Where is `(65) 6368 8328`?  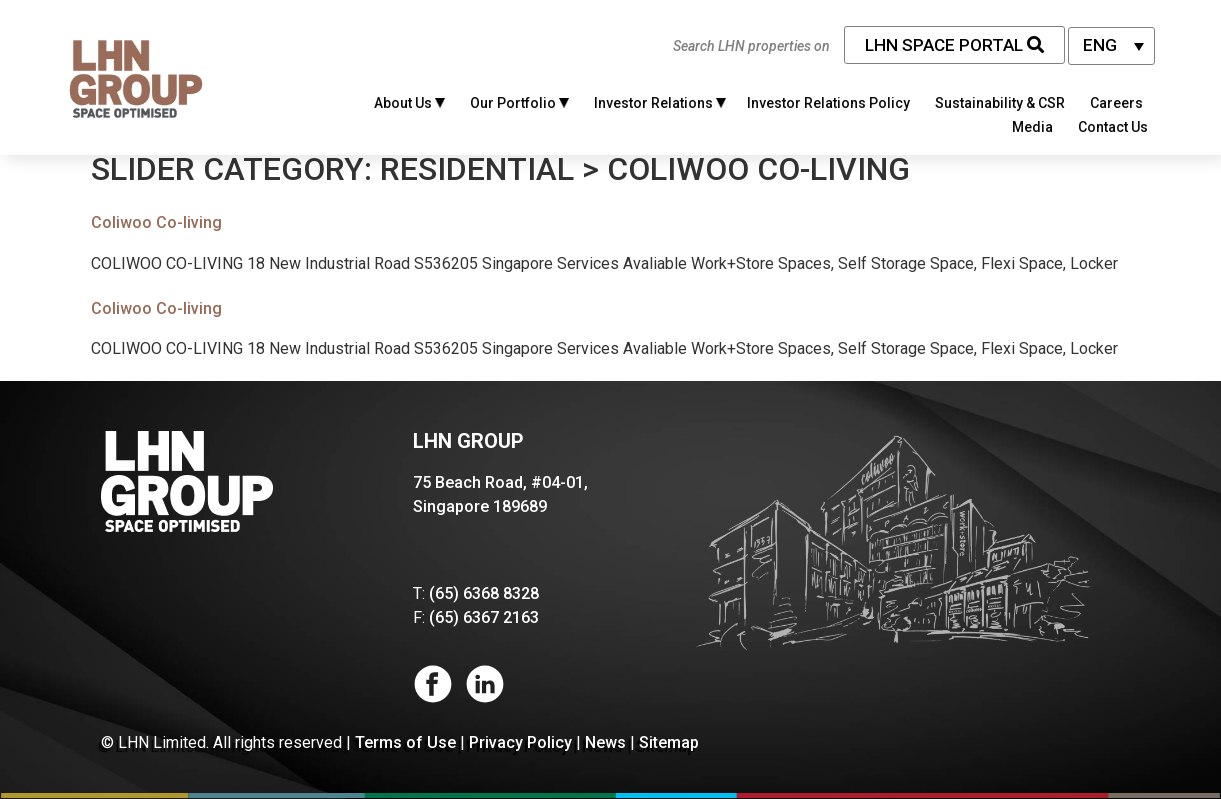 (65) 6368 8328 is located at coordinates (484, 593).